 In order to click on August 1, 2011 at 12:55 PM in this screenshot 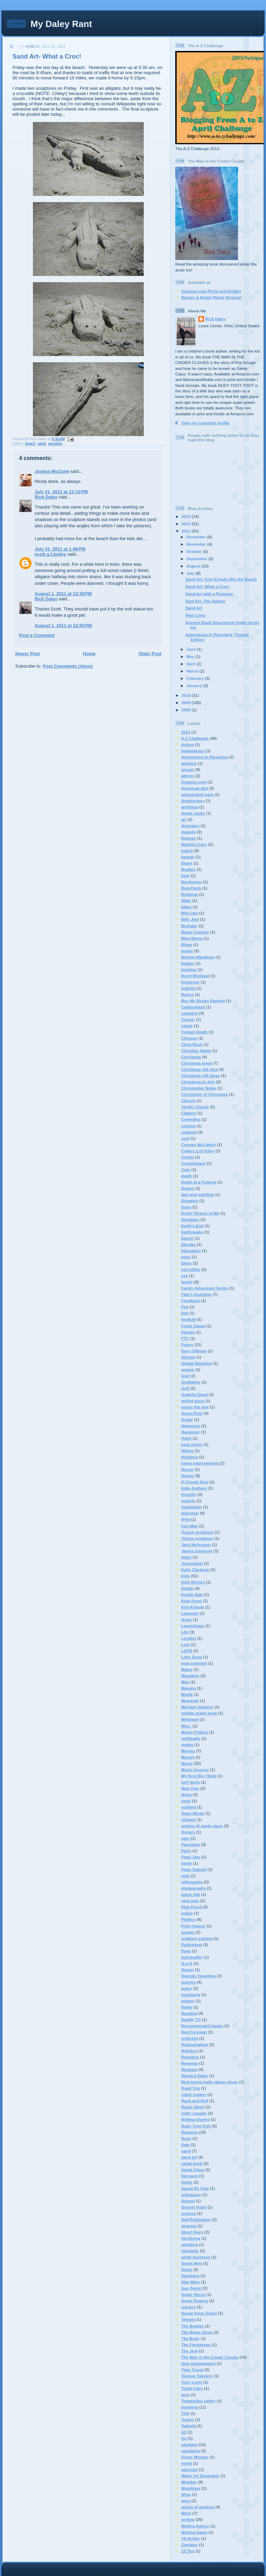, I will do `click(63, 625)`.